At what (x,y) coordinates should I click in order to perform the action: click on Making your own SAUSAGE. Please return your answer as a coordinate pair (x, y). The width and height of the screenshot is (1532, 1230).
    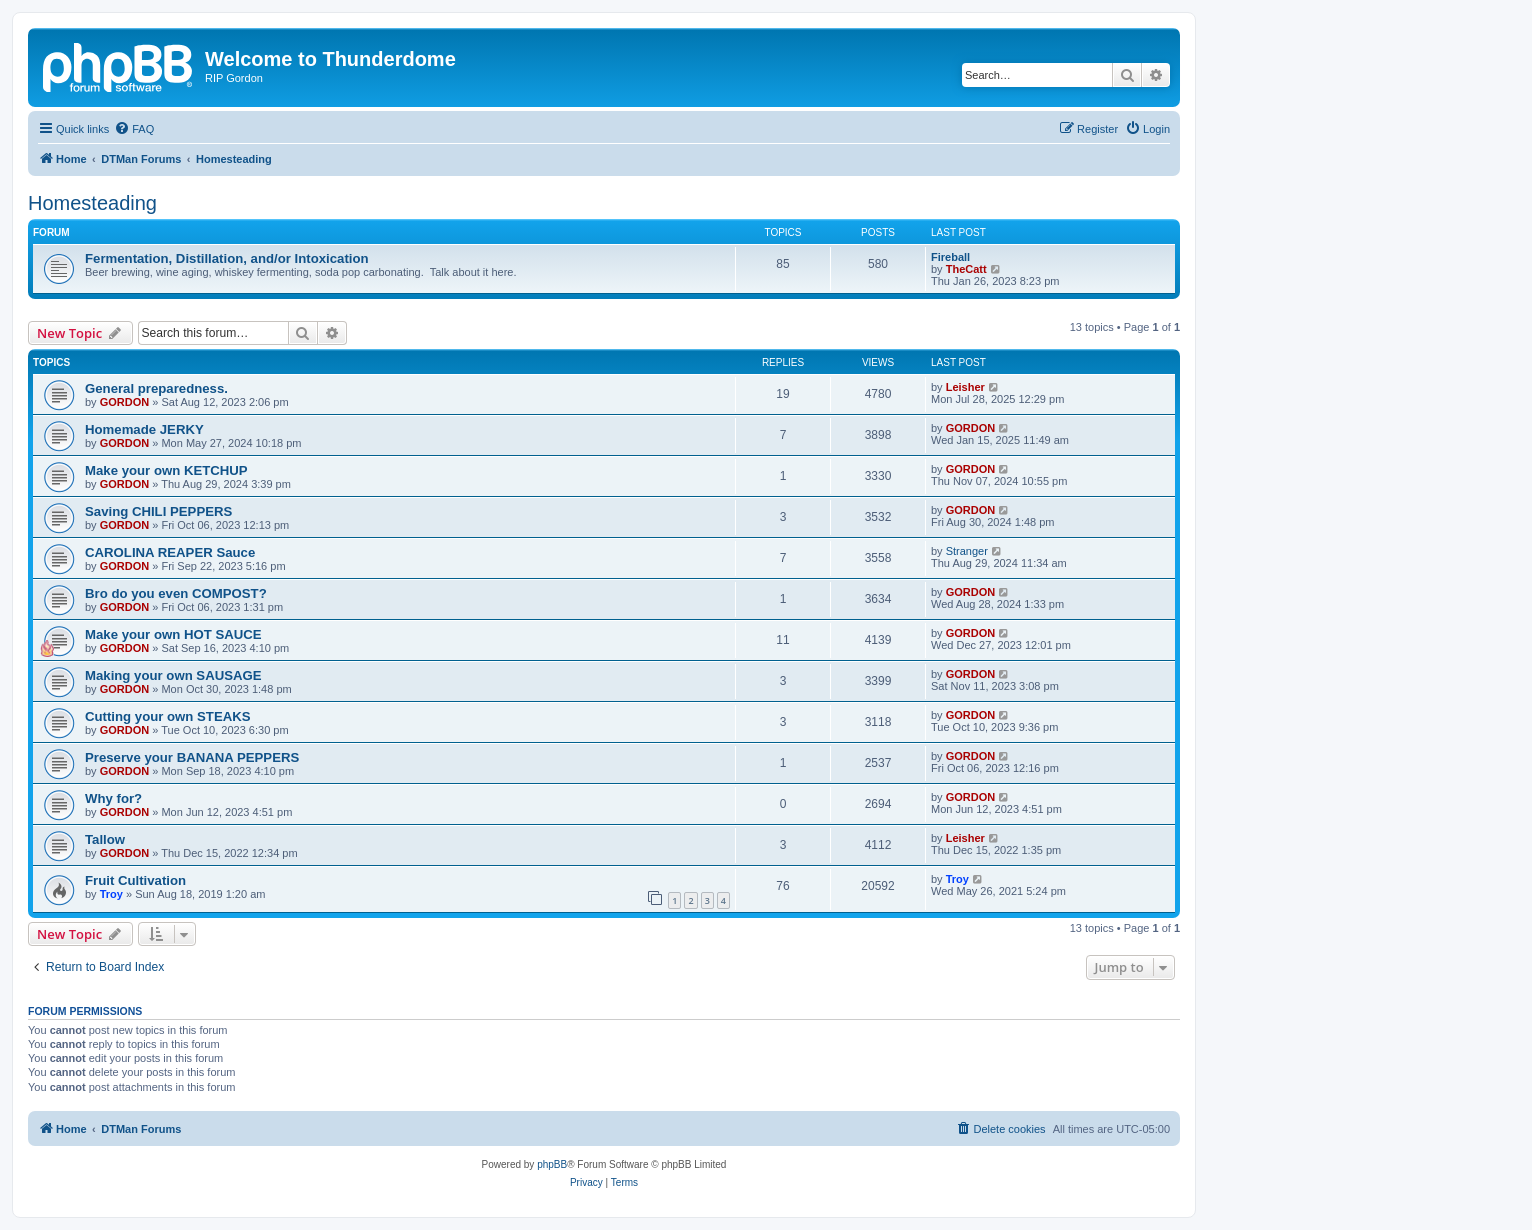
    Looking at the image, I should click on (173, 675).